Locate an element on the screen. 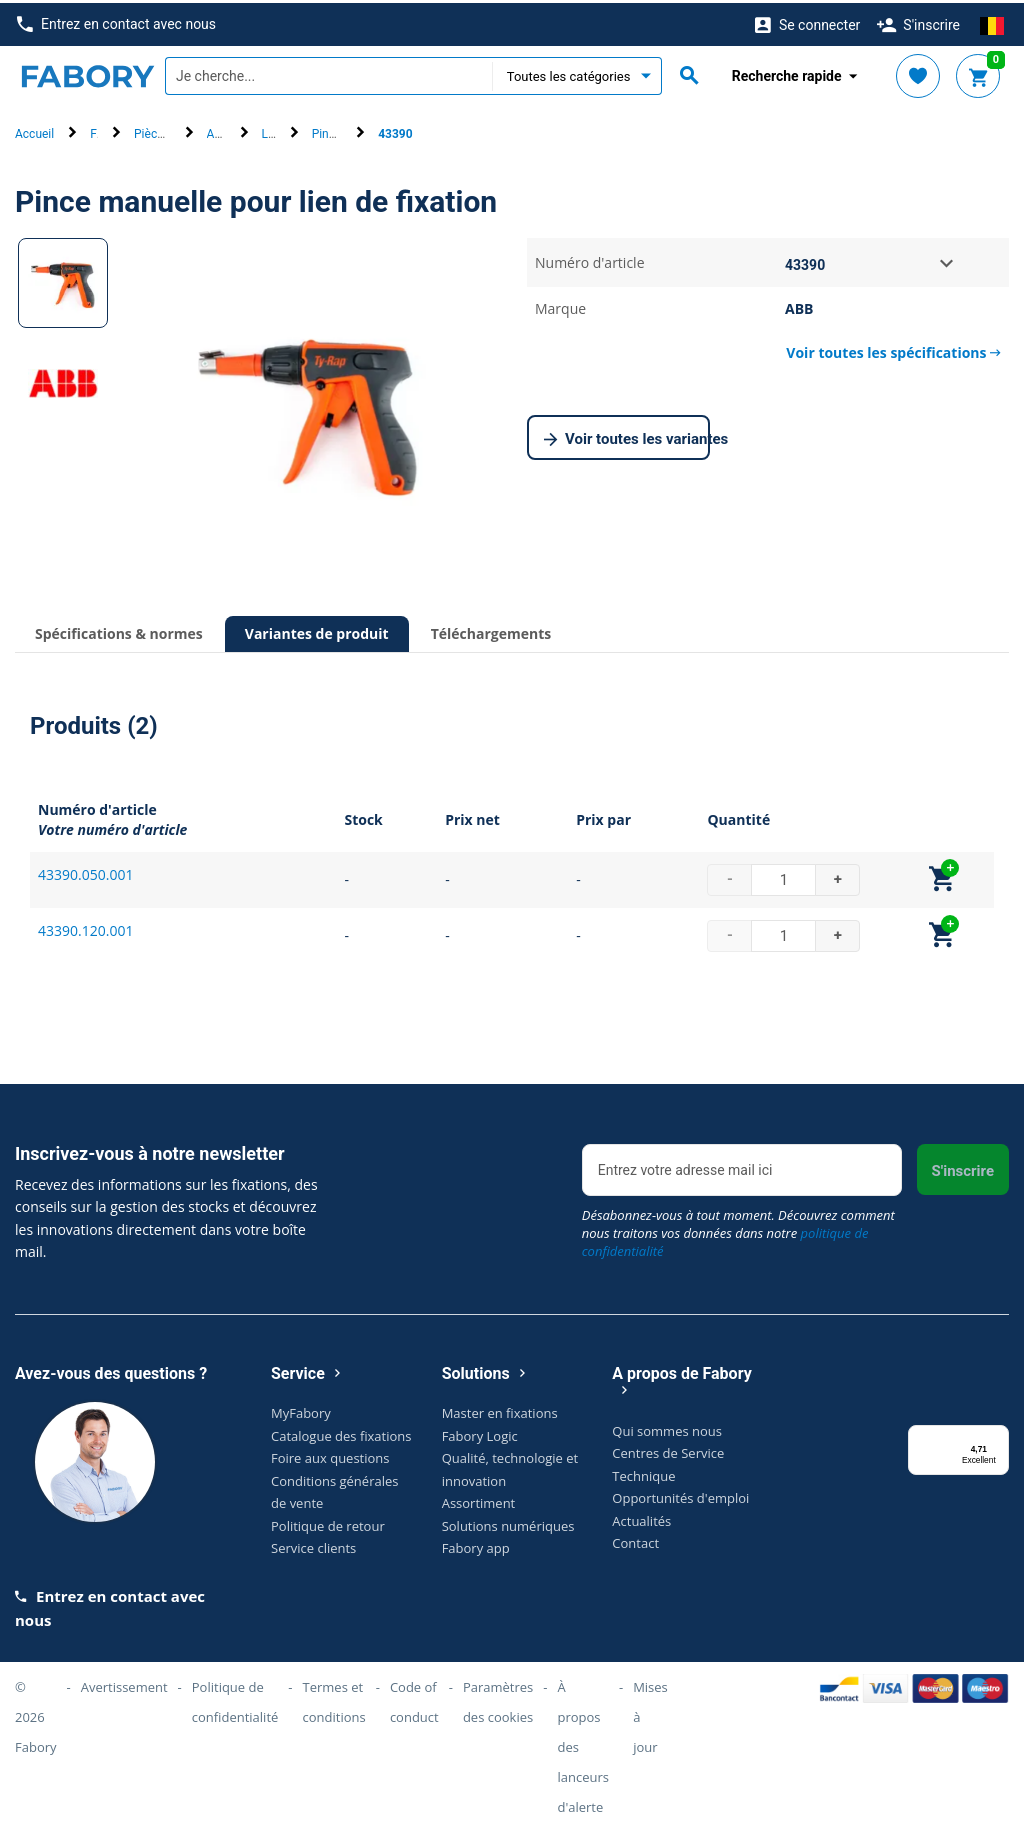  Opportunités d'emploi is located at coordinates (680, 1495).